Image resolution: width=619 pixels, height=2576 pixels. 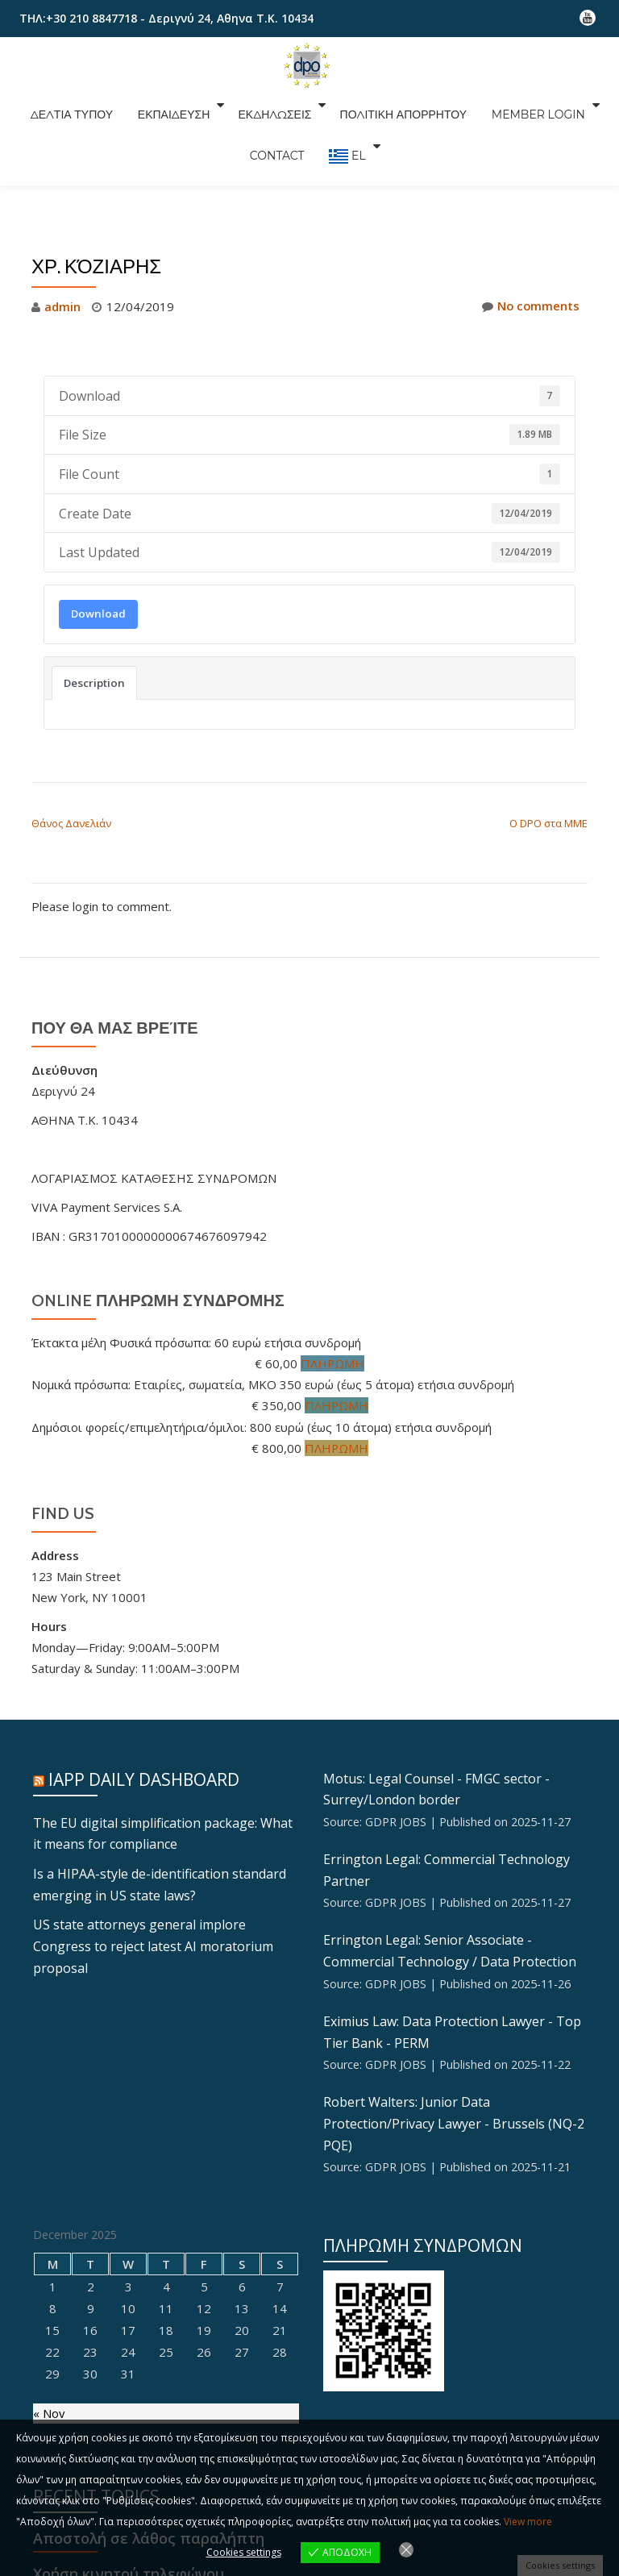 I want to click on IAPP Daily Dashboard, so click(x=143, y=1777).